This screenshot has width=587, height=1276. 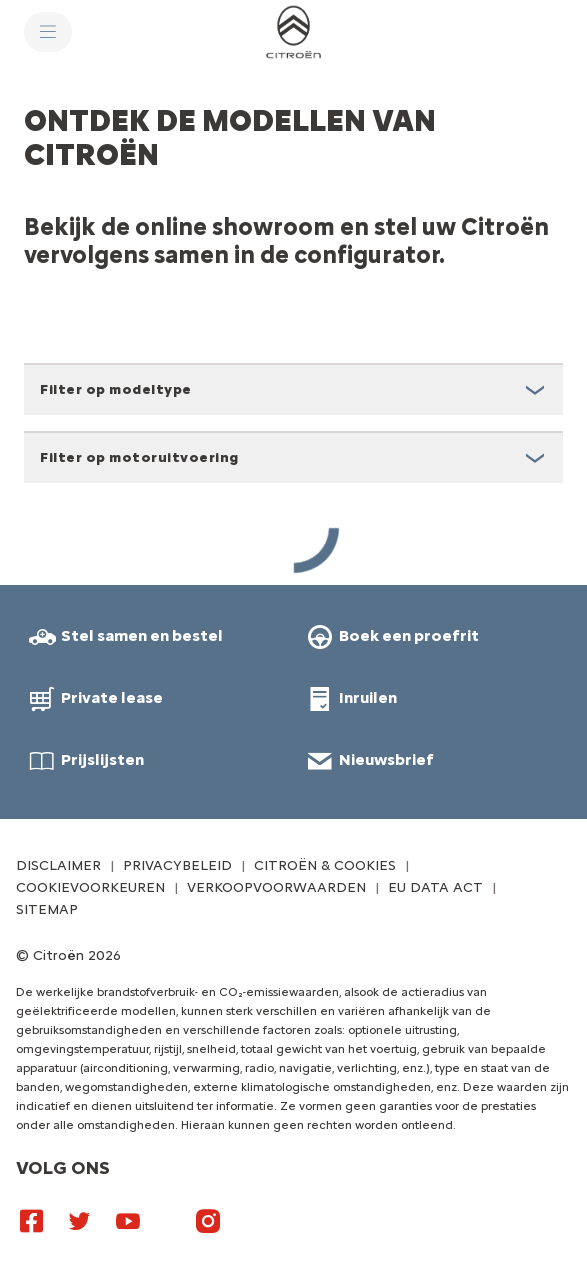 What do you see at coordinates (48, 32) in the screenshot?
I see `[MENU]` at bounding box center [48, 32].